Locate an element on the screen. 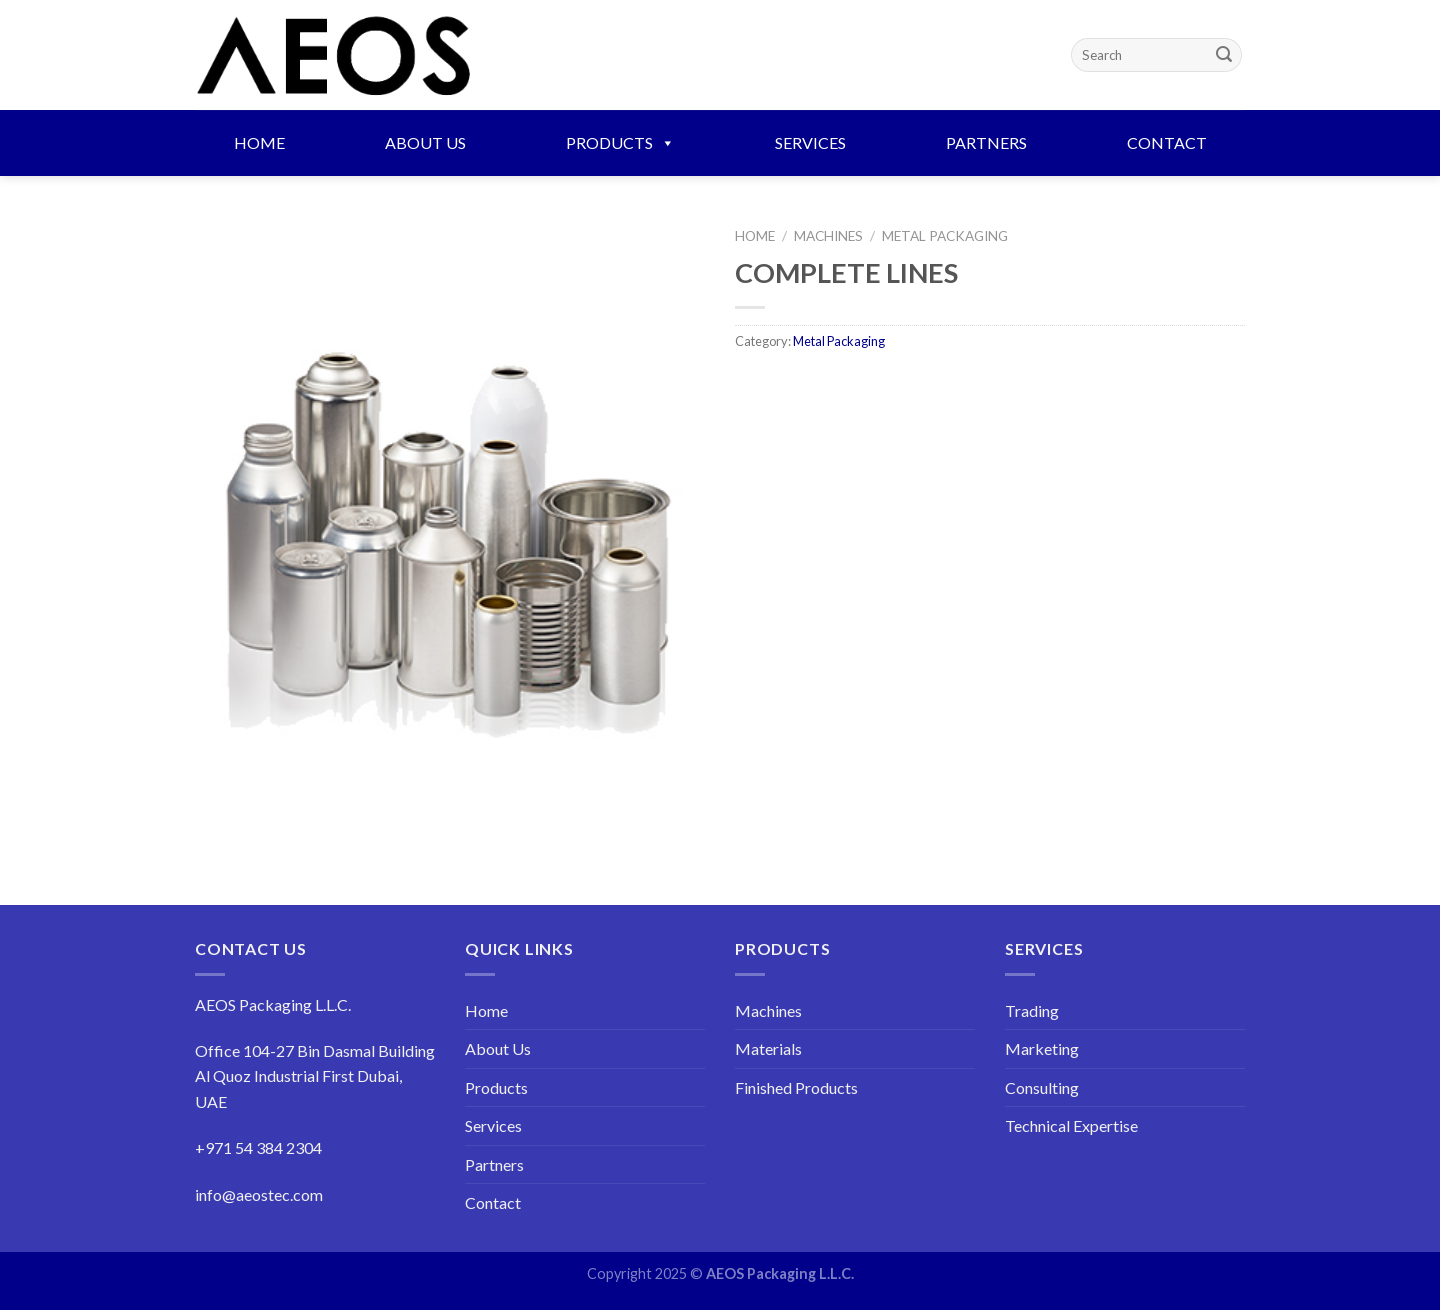 Image resolution: width=1440 pixels, height=1310 pixels. Marketing is located at coordinates (1042, 1048).